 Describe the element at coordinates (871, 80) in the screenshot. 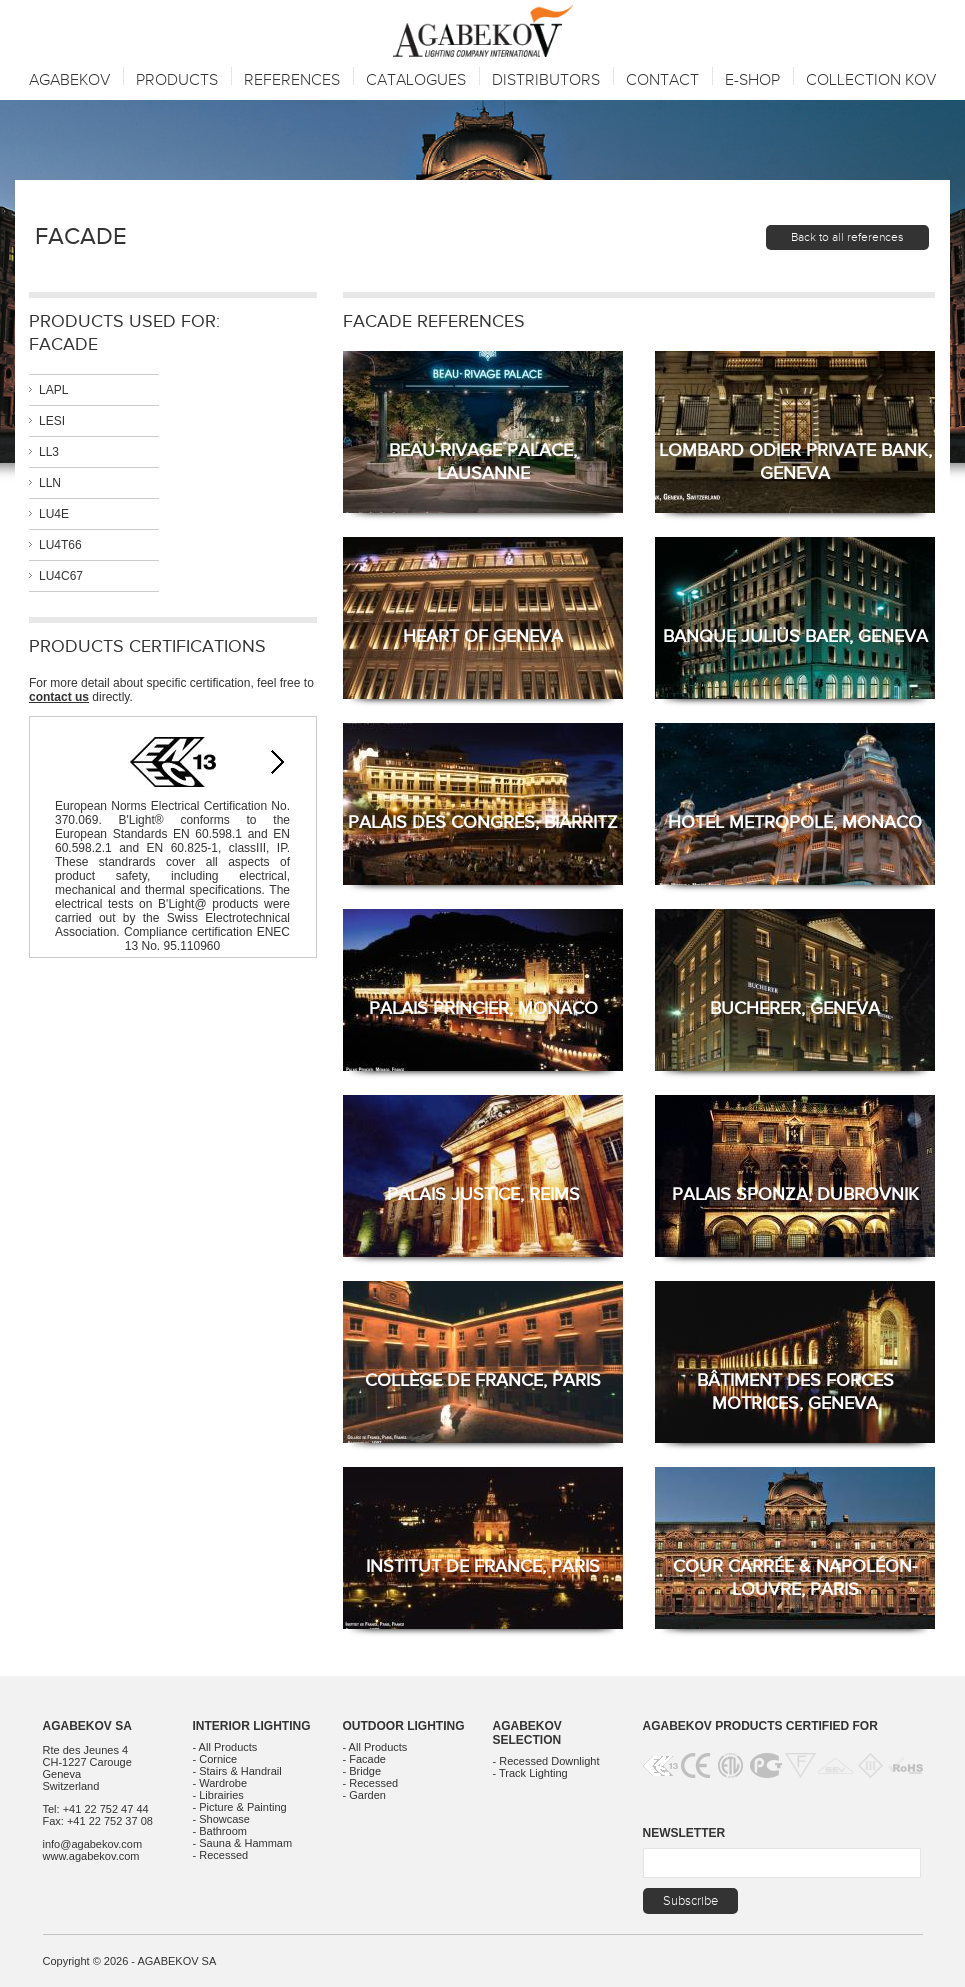

I see `Collection KOV` at that location.